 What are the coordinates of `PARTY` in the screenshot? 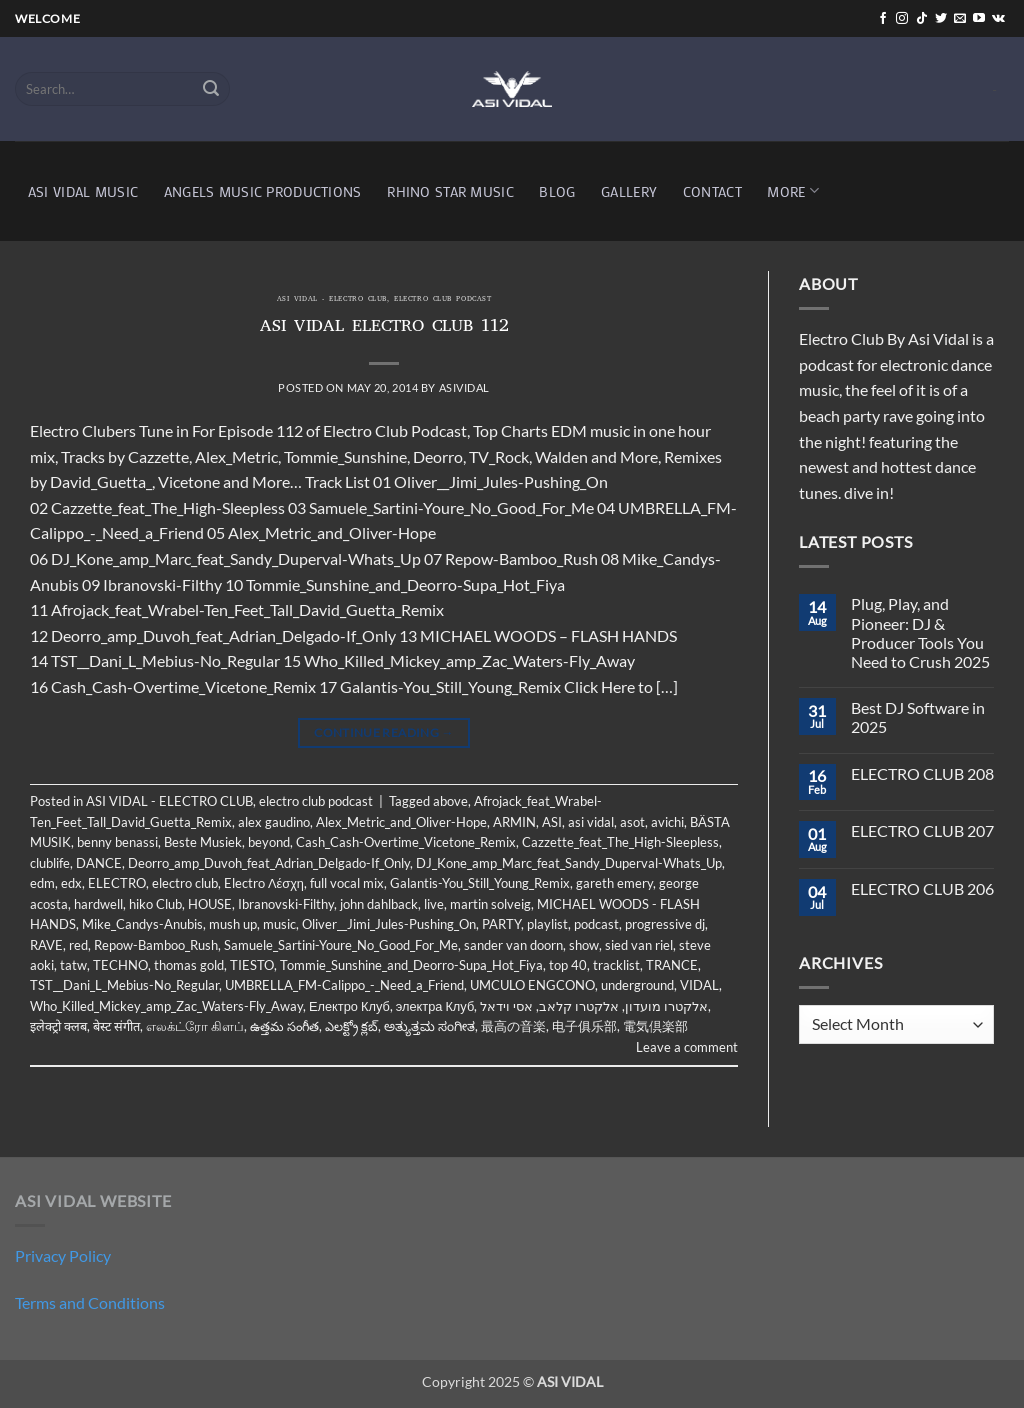 It's located at (501, 924).